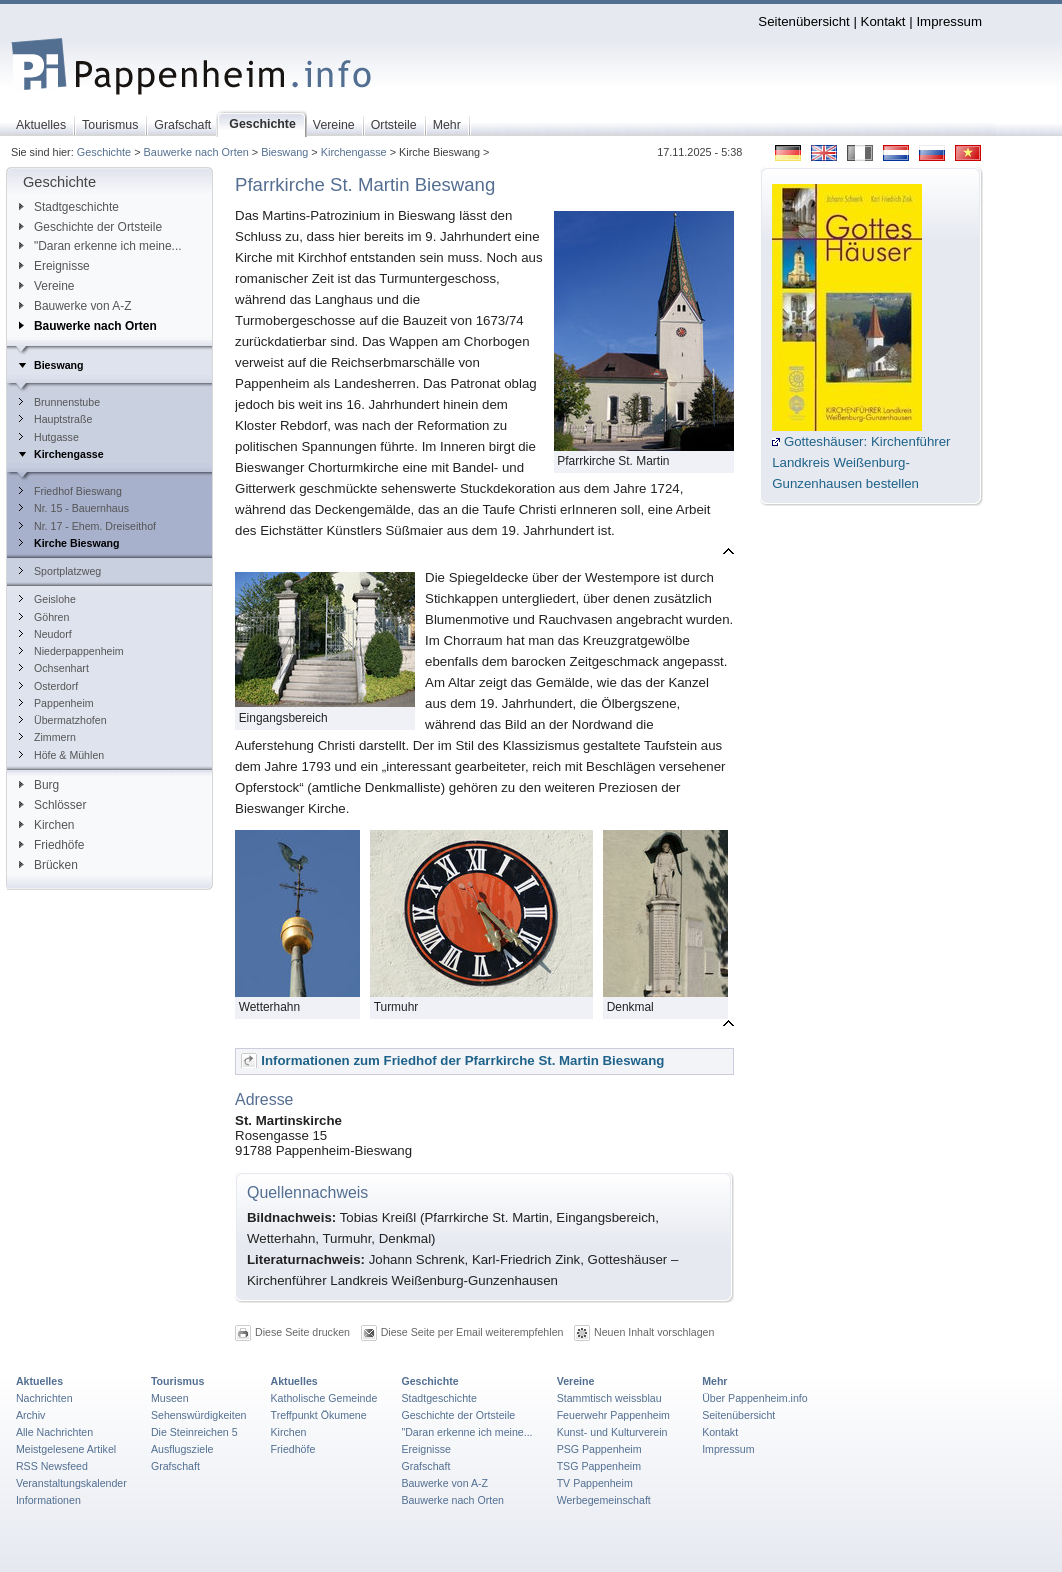 The image size is (1062, 1572). I want to click on Die Steinreichen 5, so click(194, 1432).